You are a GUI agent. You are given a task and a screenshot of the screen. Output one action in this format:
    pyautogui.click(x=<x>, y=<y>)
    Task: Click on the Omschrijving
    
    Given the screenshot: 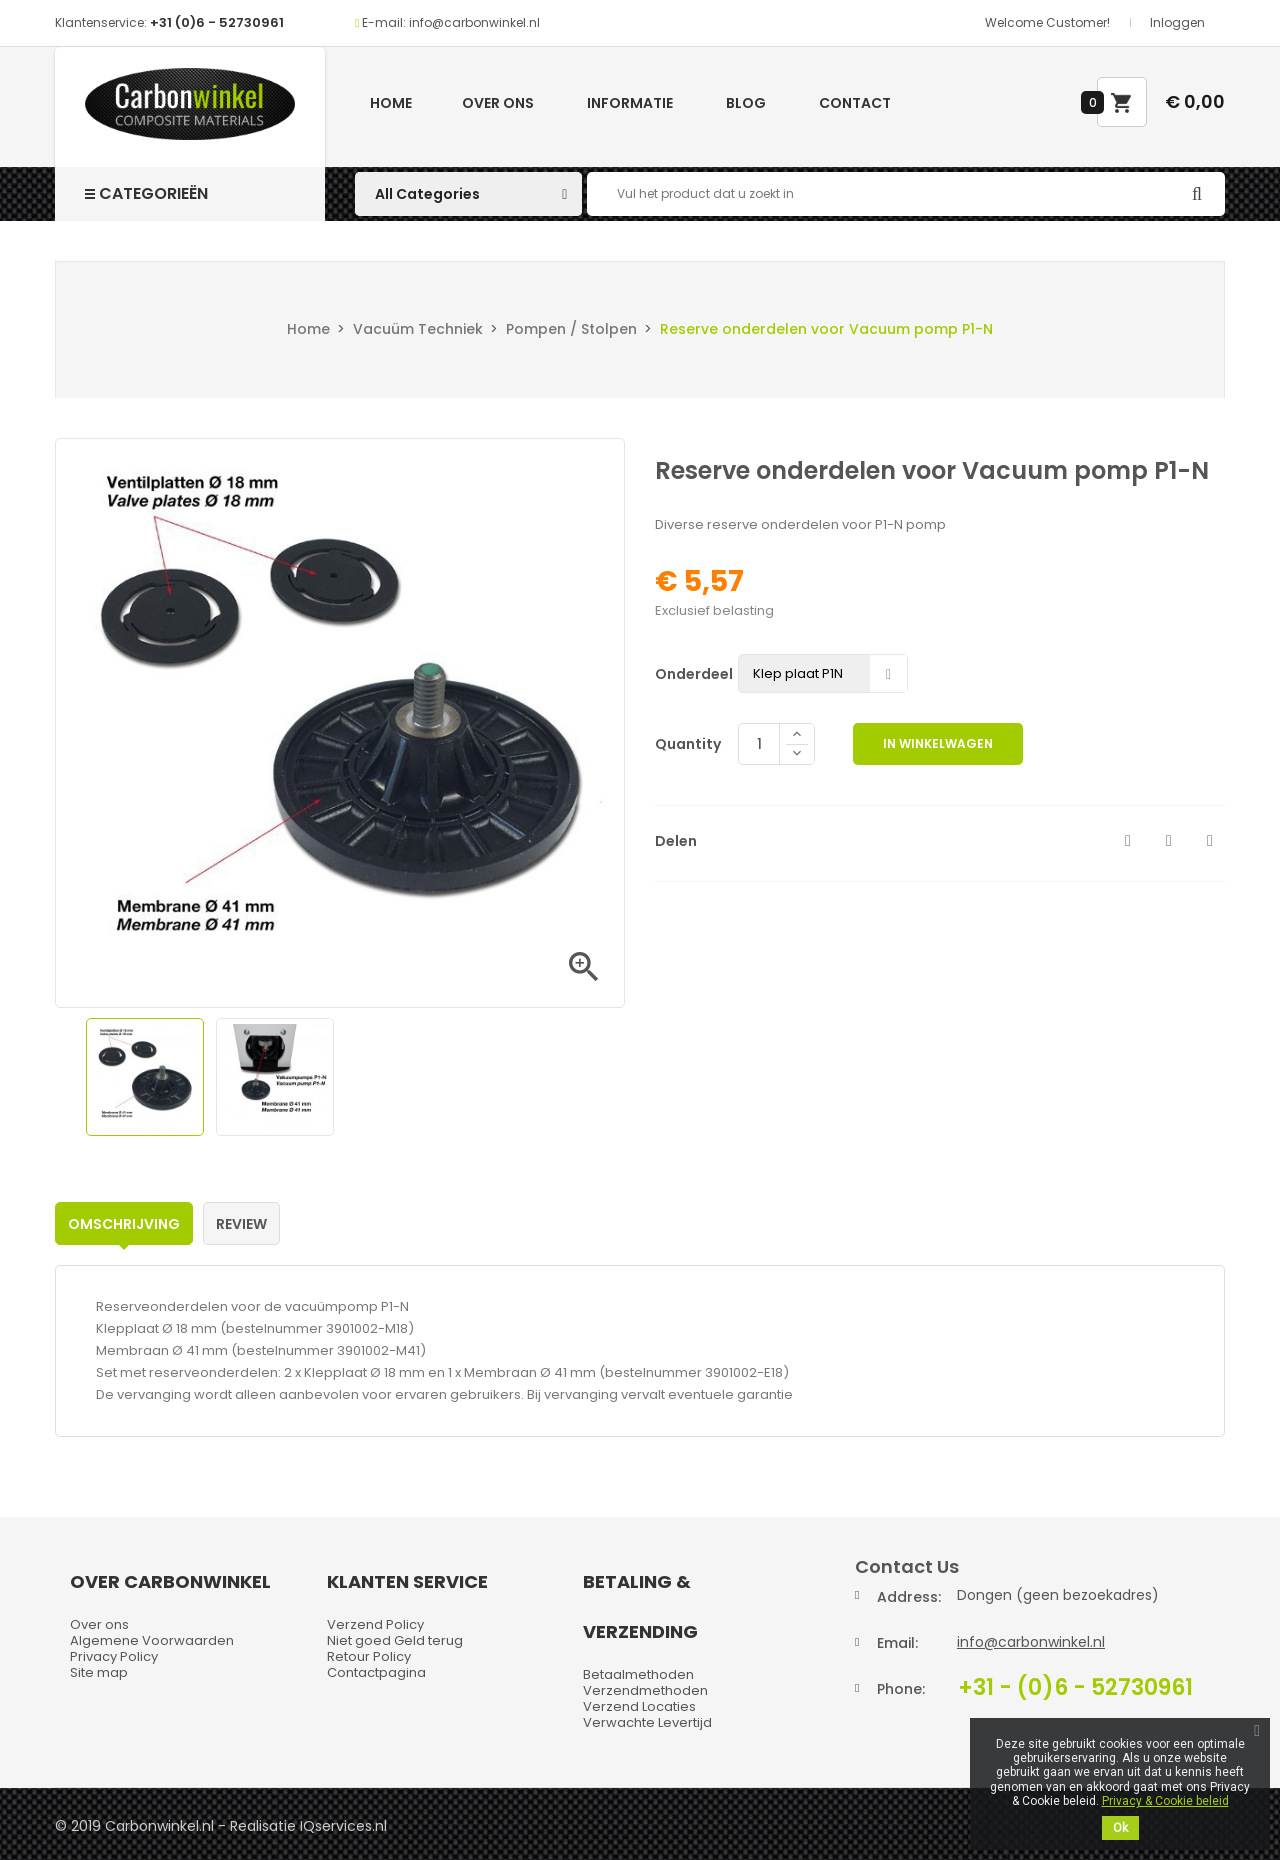 What is the action you would take?
    pyautogui.click(x=124, y=1224)
    